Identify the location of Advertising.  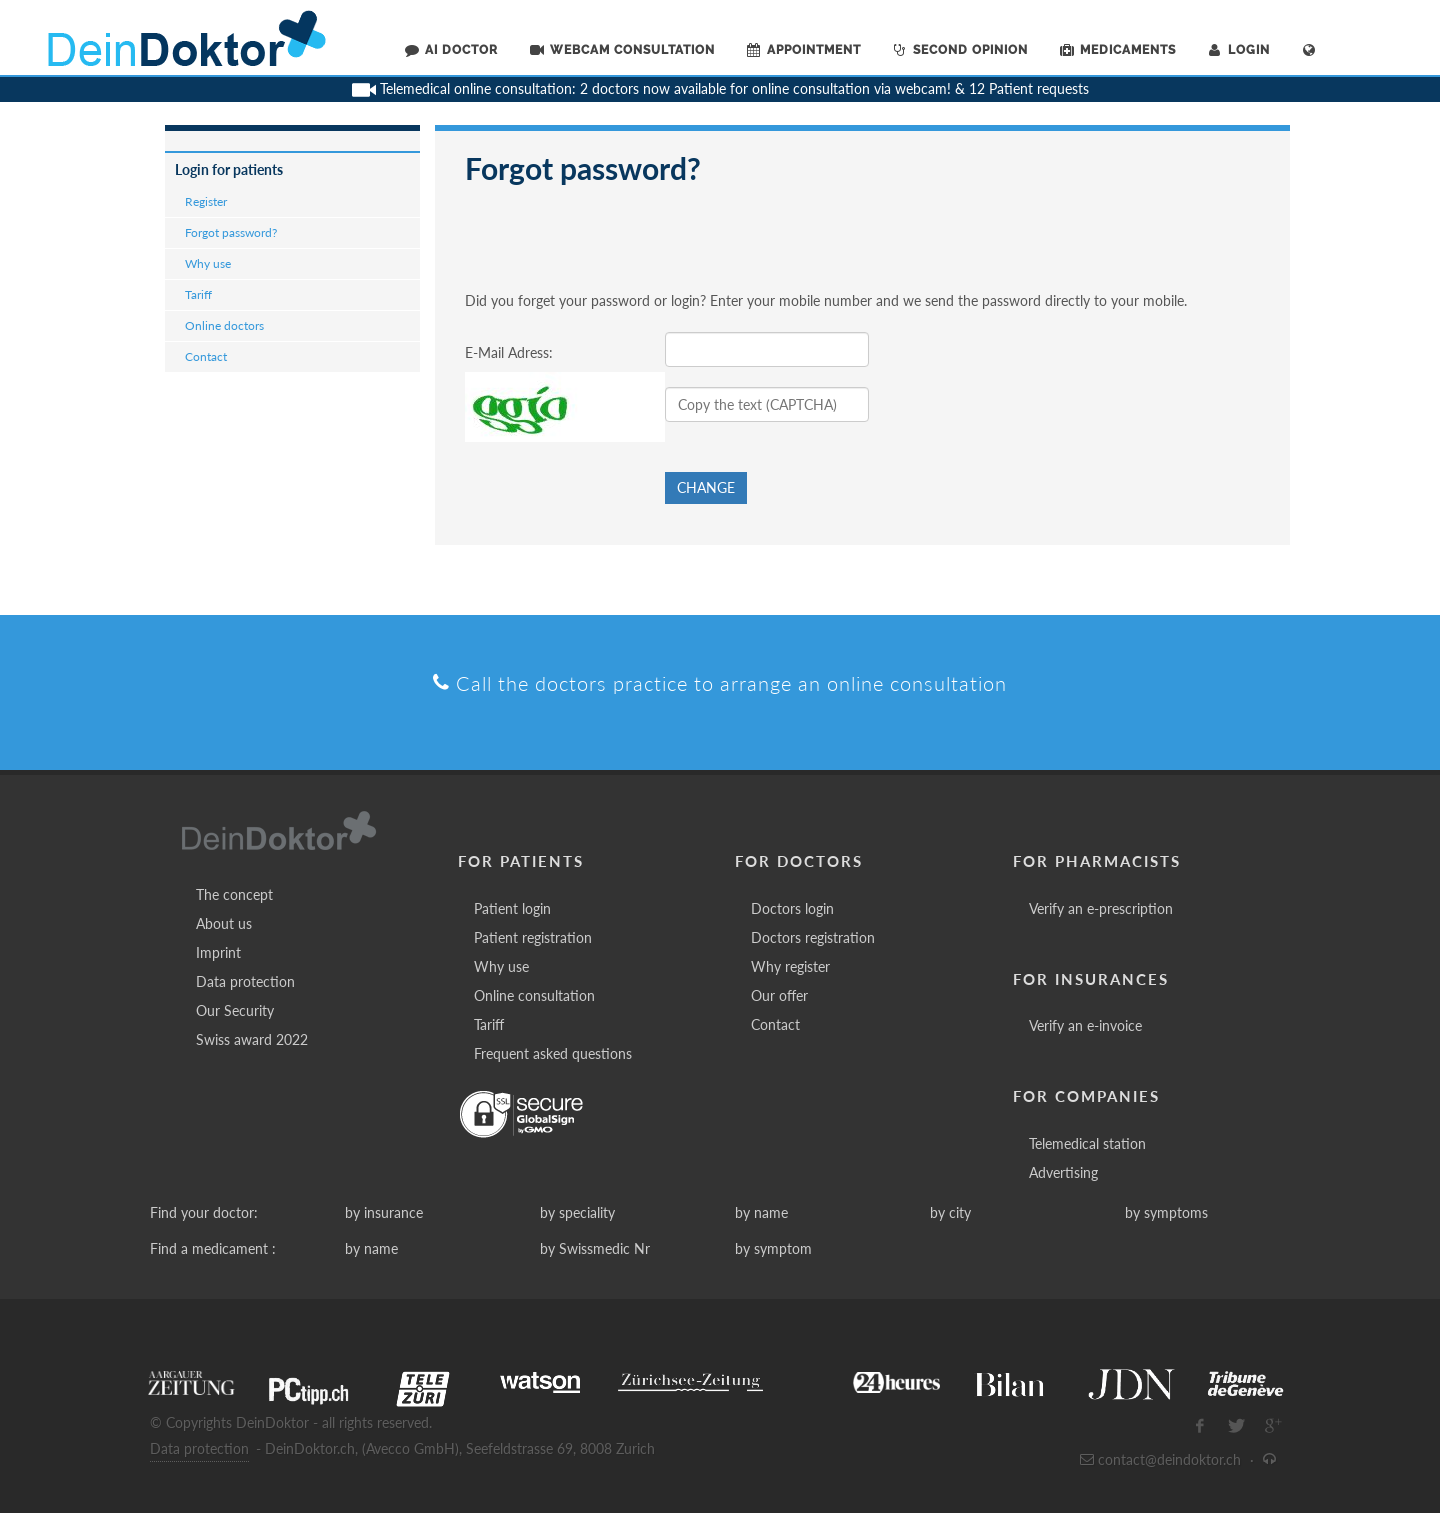
(1063, 1172).